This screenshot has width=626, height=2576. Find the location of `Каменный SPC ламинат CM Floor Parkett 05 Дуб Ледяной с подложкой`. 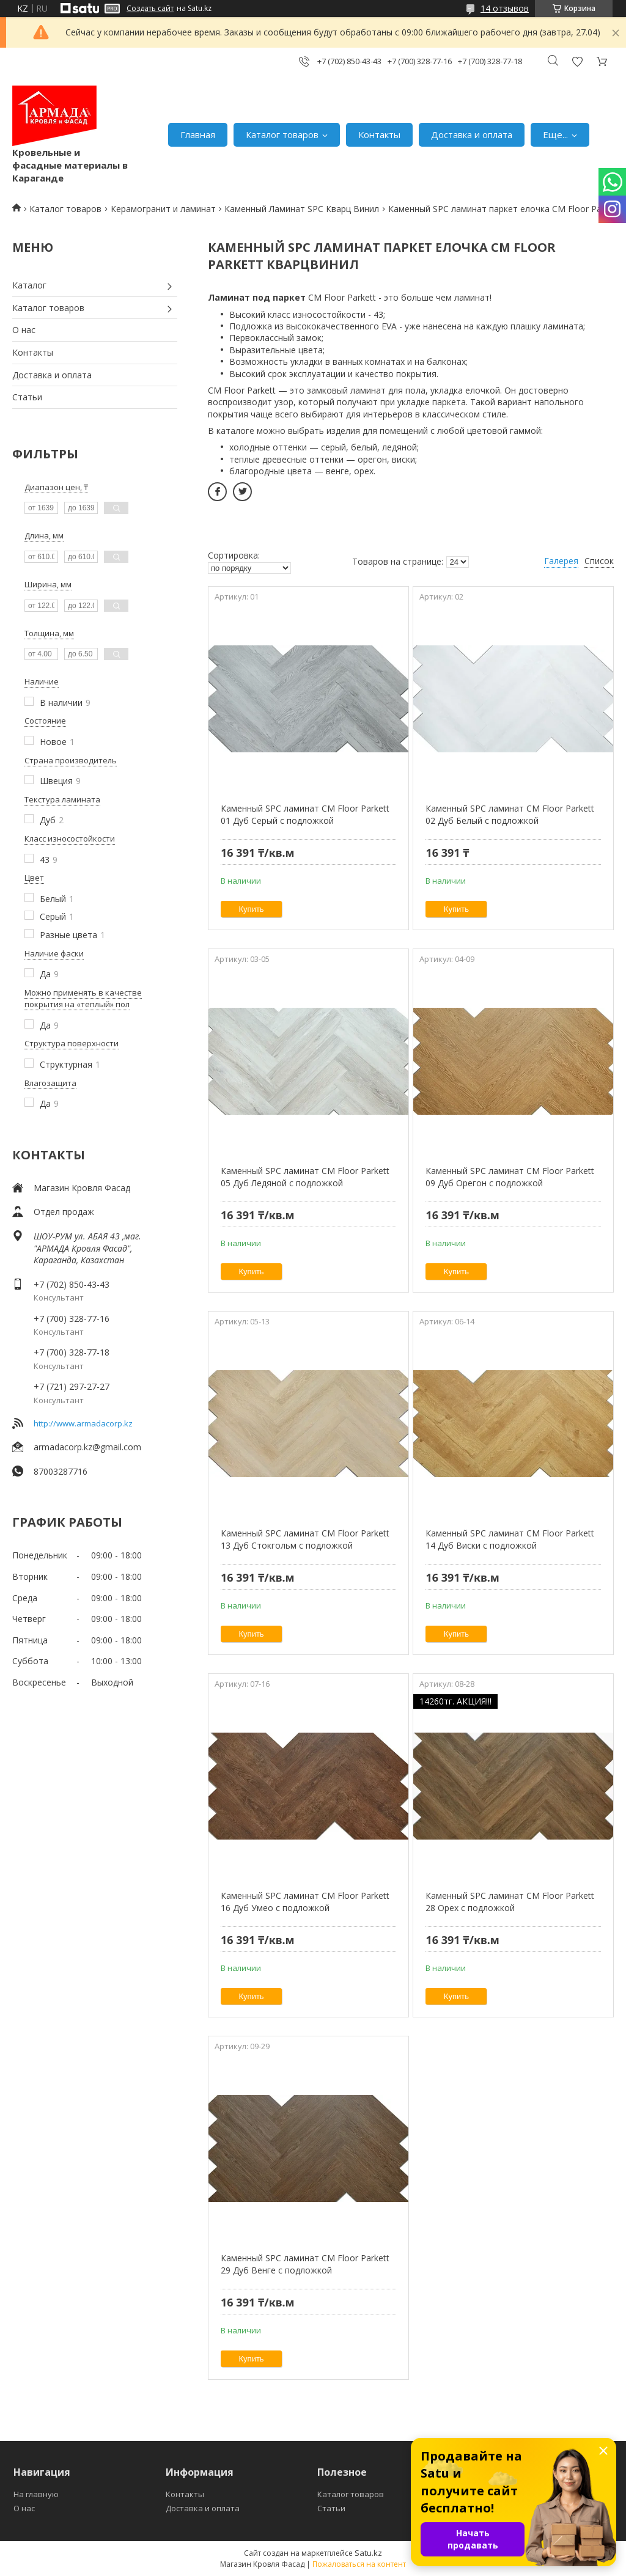

Каменный SPC ламинат CM Floor Parkett 05 Дуб Ледяной с подложкой is located at coordinates (305, 1177).